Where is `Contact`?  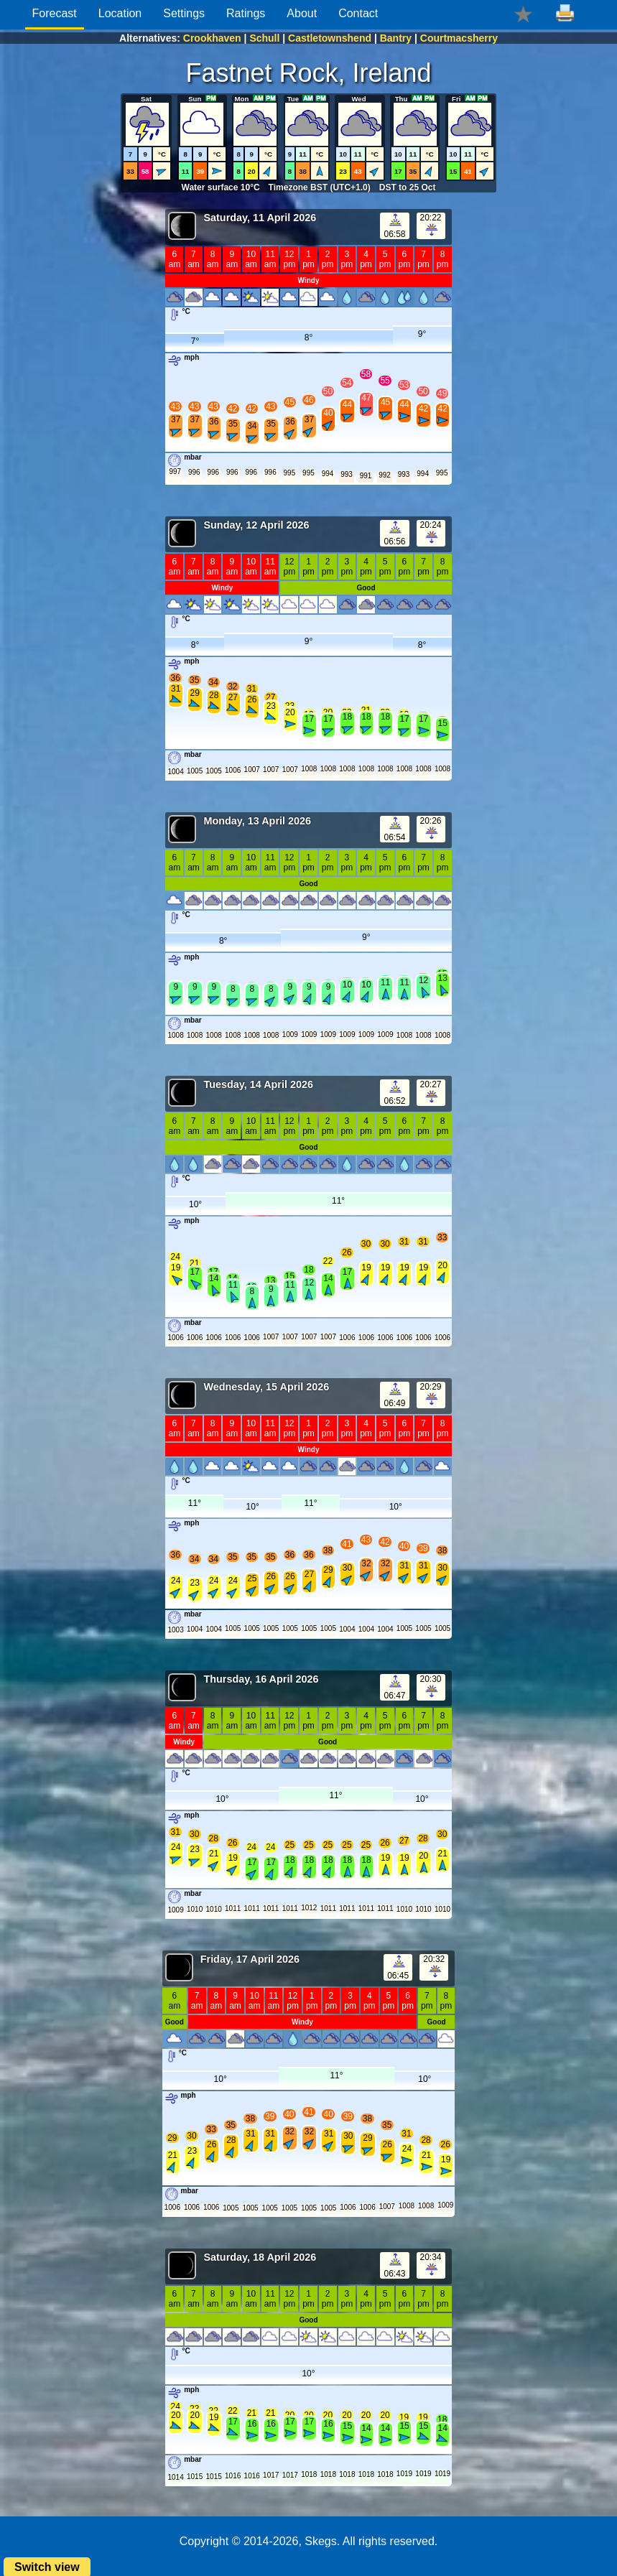 Contact is located at coordinates (358, 13).